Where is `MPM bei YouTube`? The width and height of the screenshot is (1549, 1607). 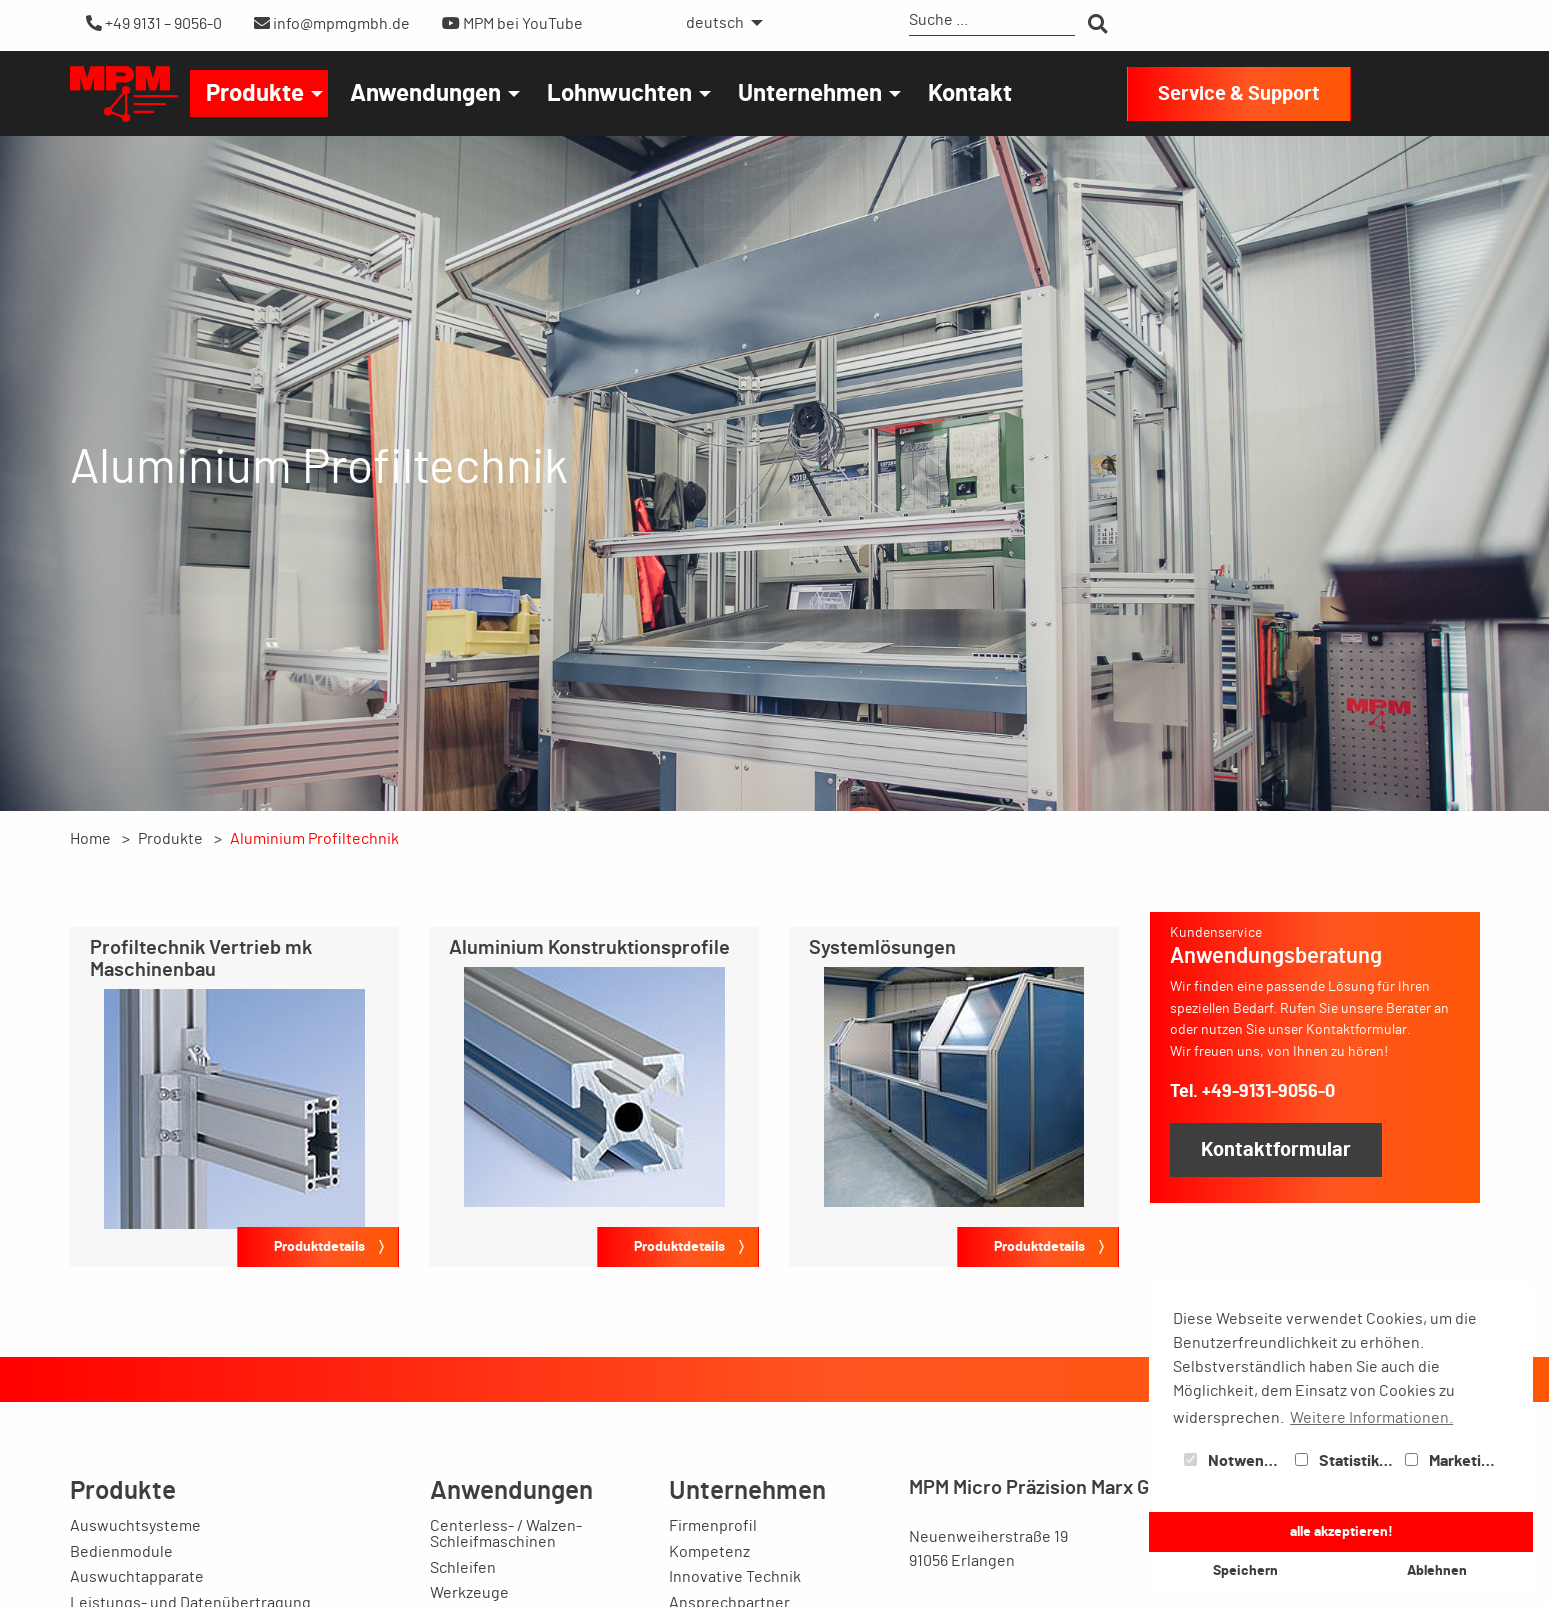 MPM bei YouTube is located at coordinates (512, 23).